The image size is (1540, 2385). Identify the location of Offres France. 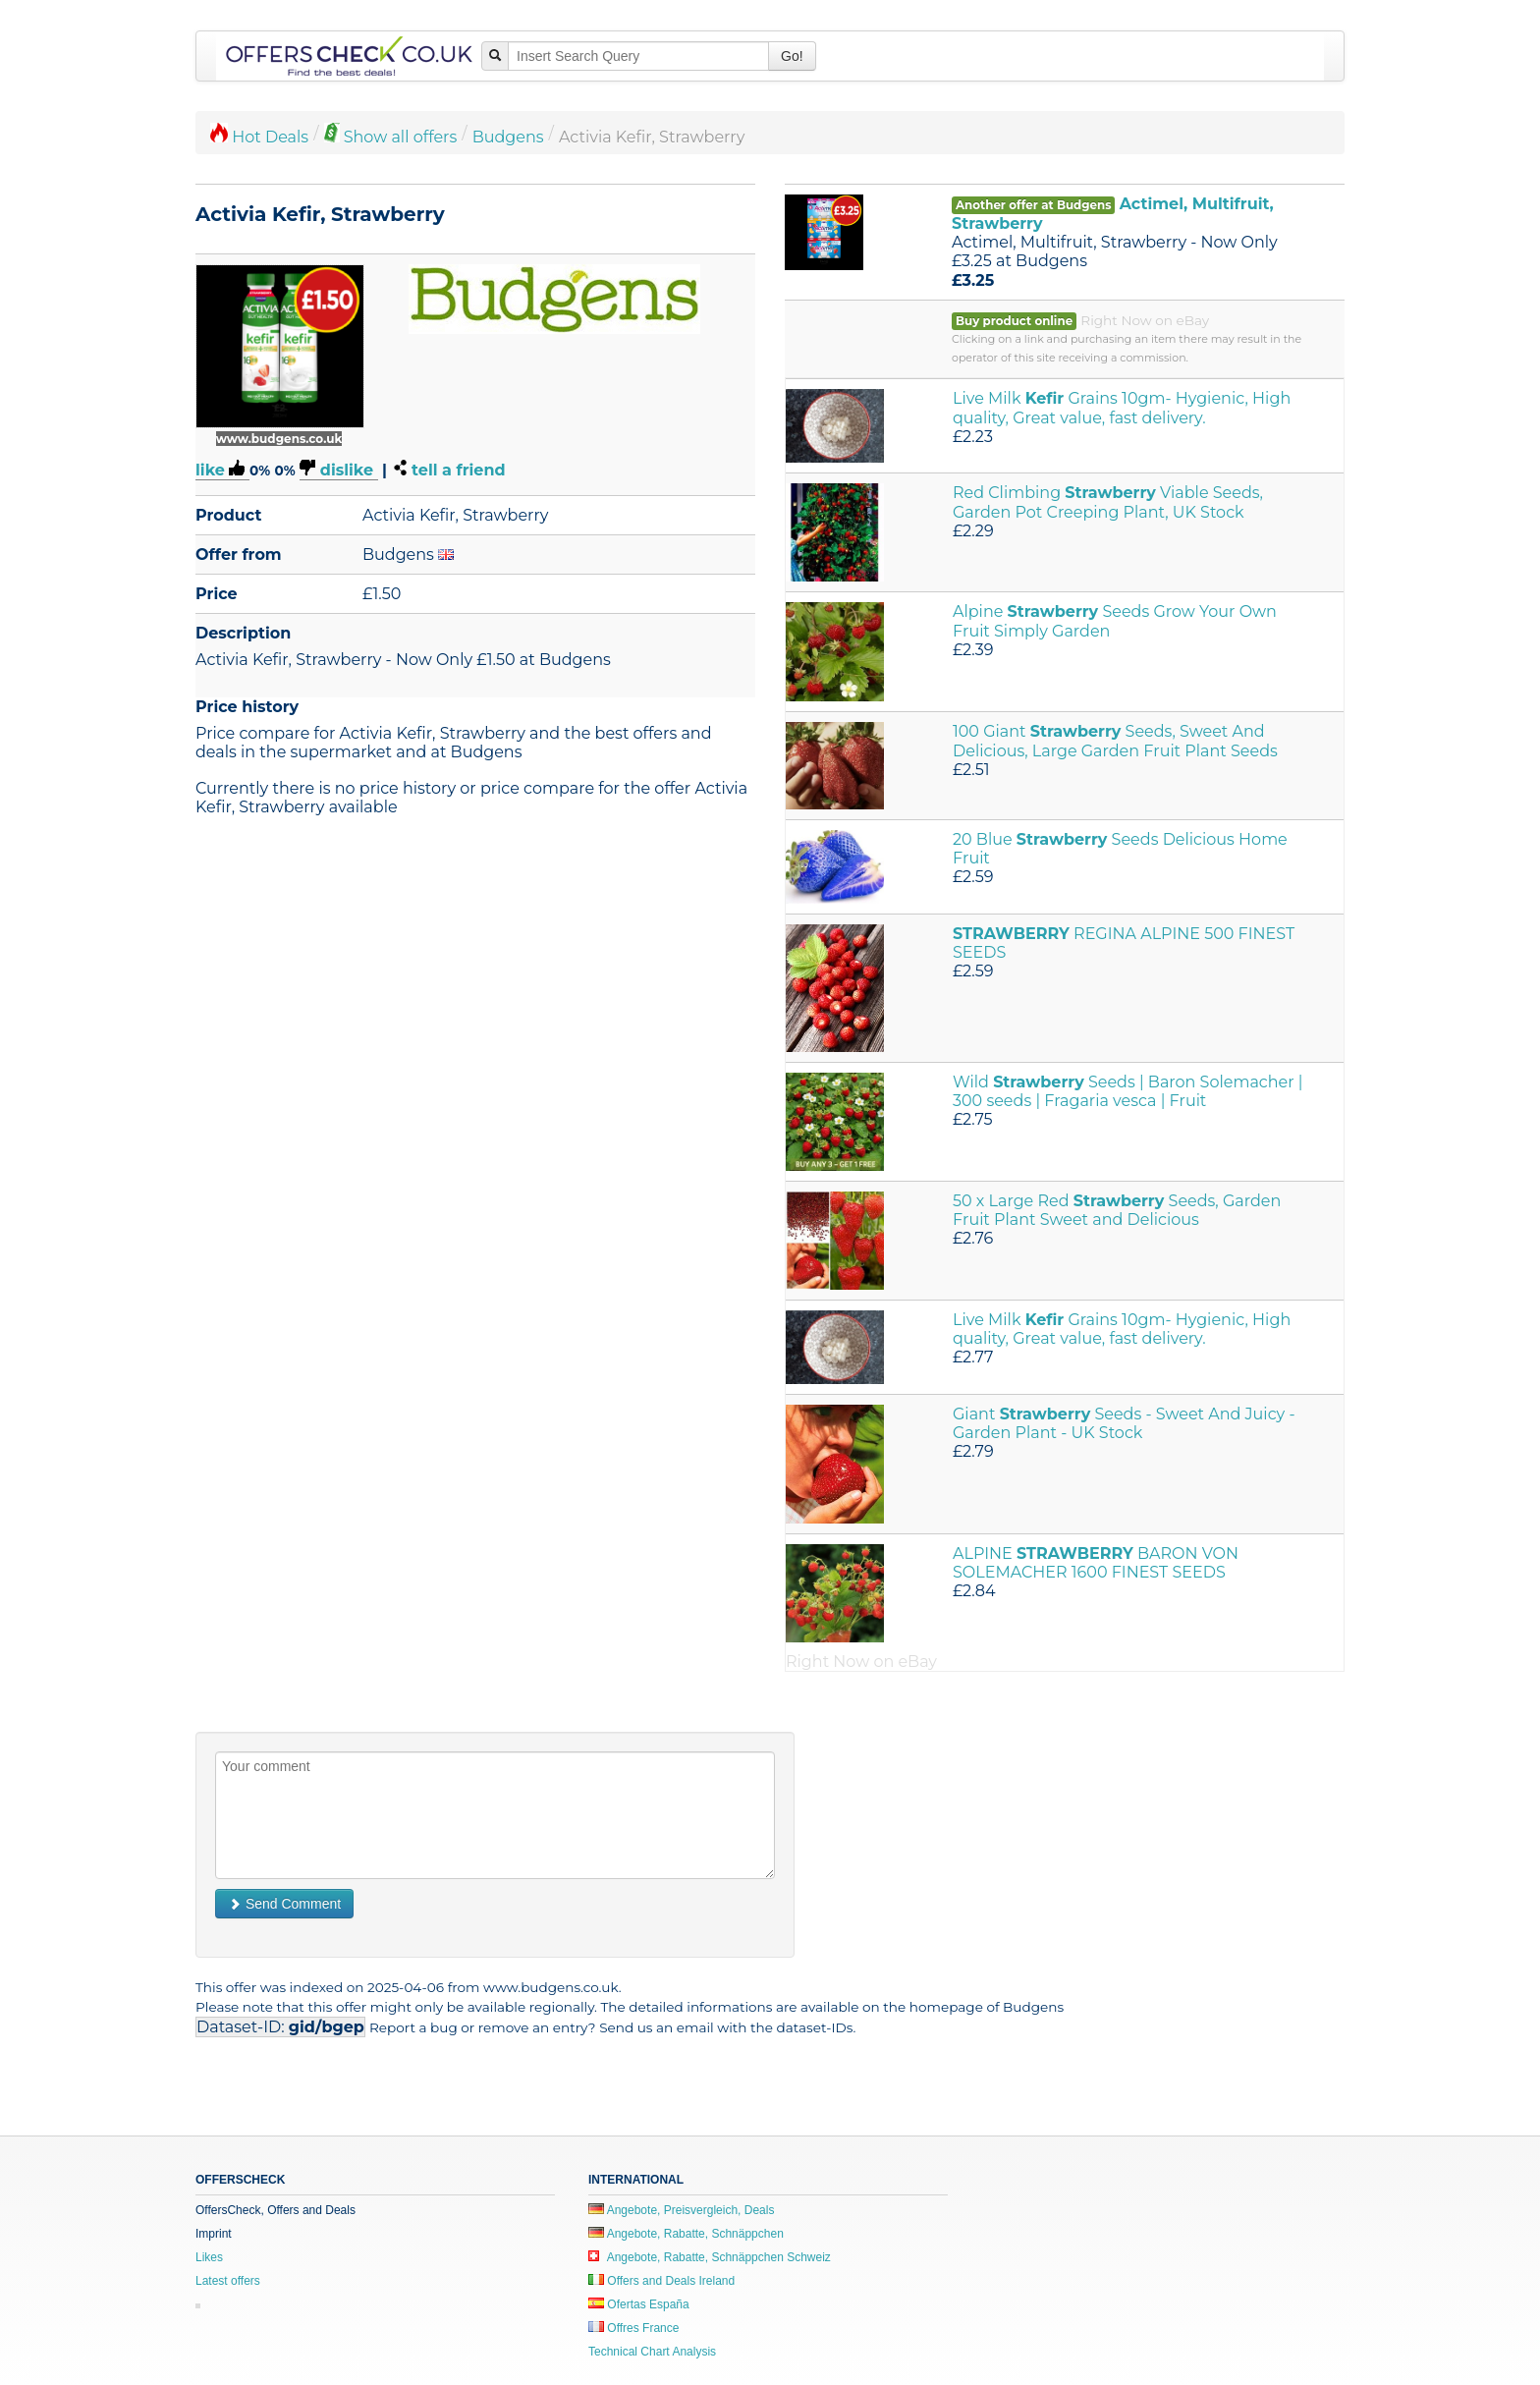
(633, 2328).